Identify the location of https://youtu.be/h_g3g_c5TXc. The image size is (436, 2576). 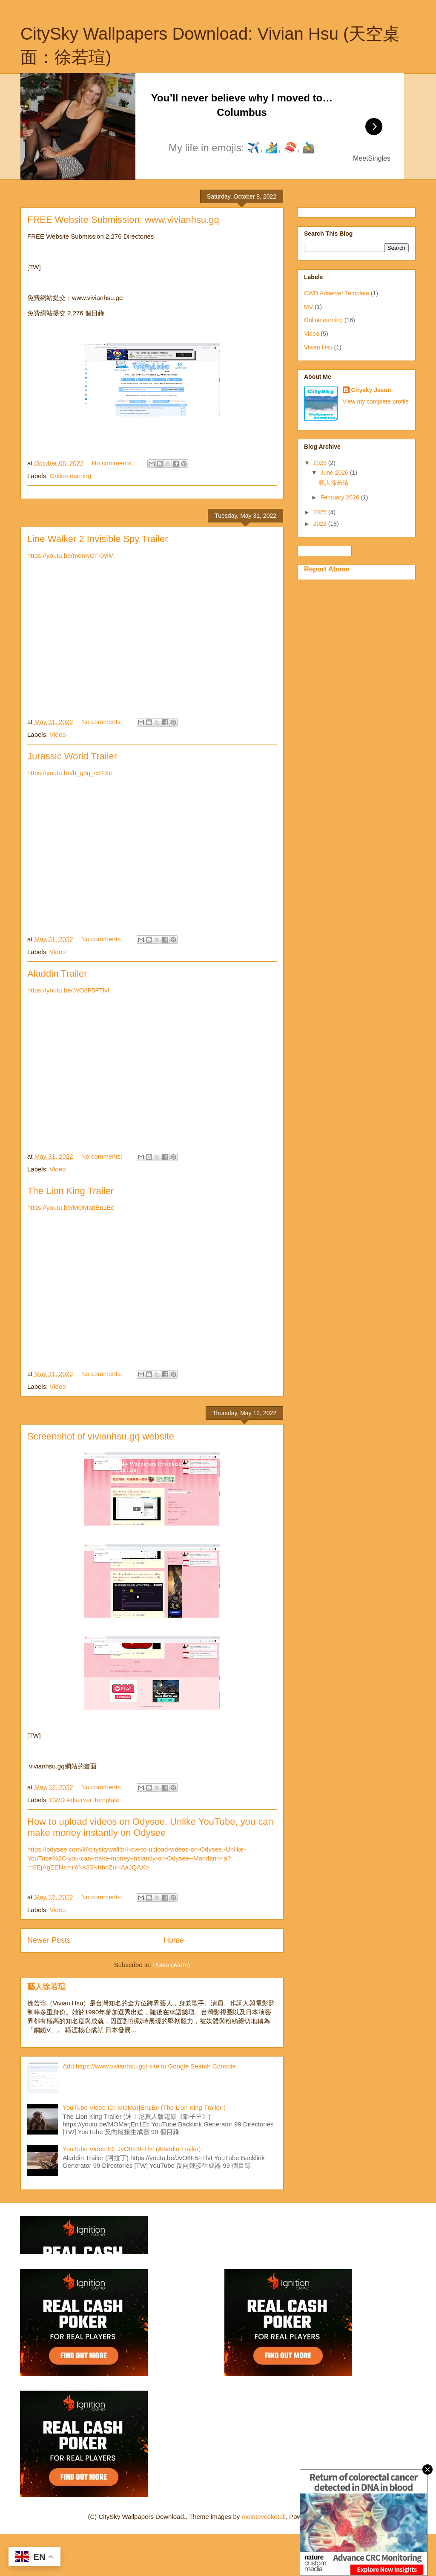
(69, 772).